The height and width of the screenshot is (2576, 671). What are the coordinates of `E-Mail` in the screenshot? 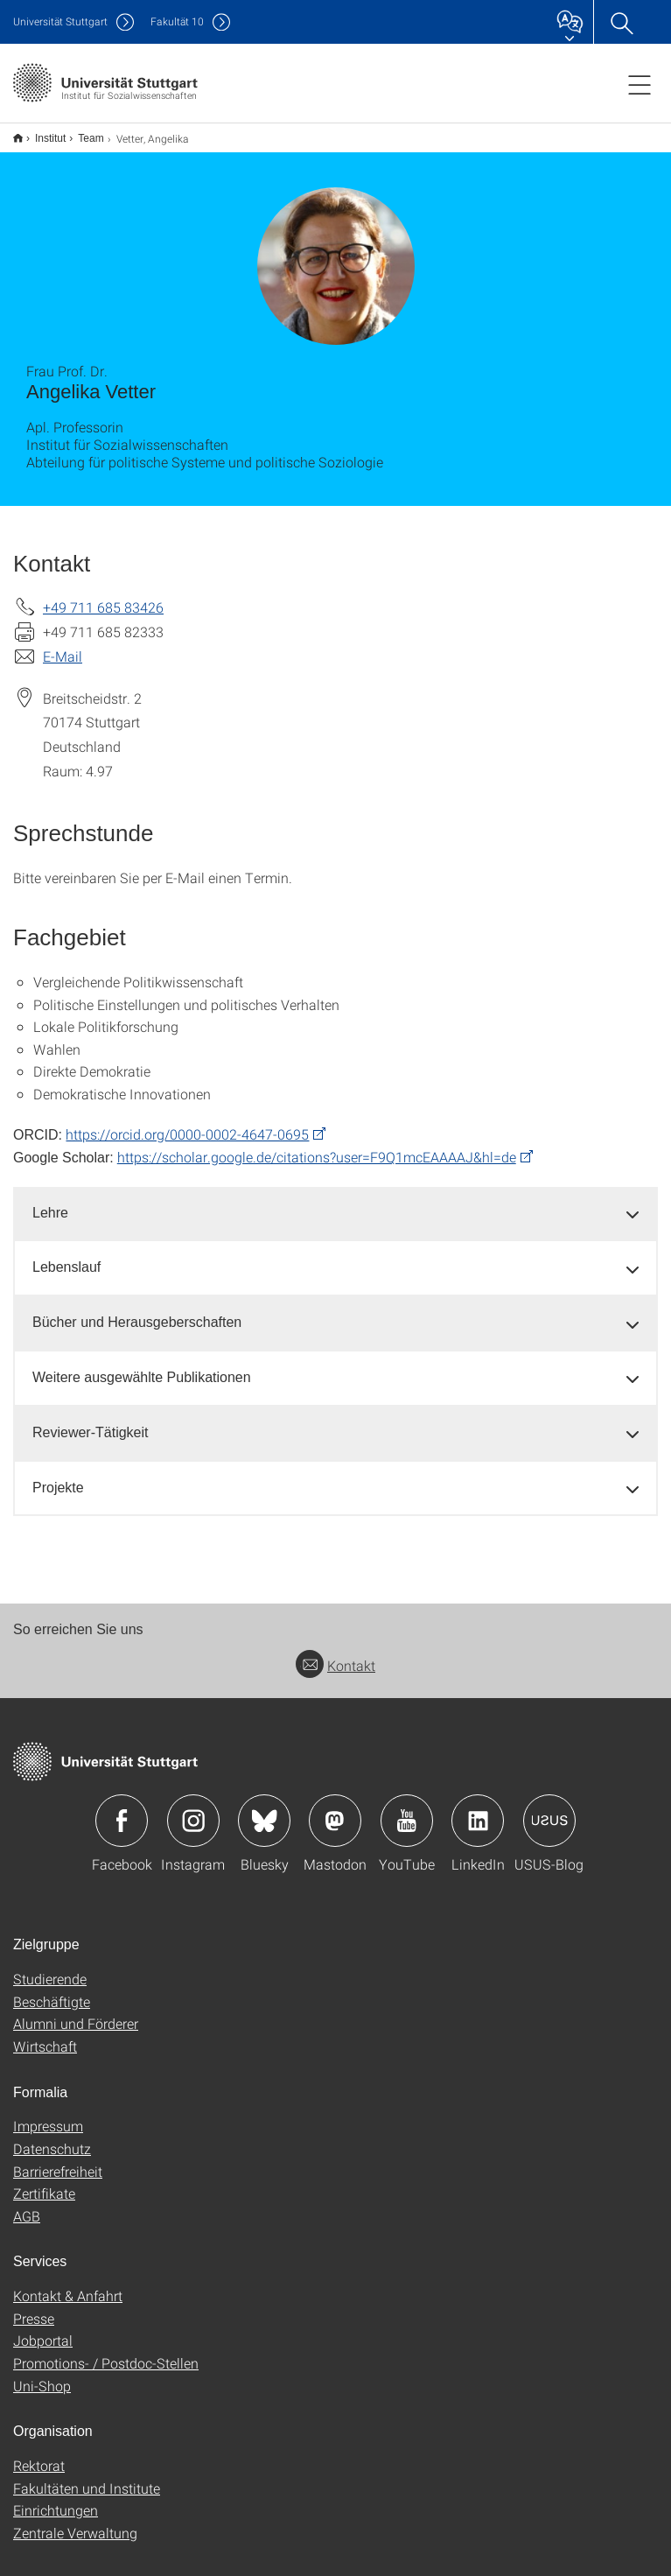 It's located at (62, 644).